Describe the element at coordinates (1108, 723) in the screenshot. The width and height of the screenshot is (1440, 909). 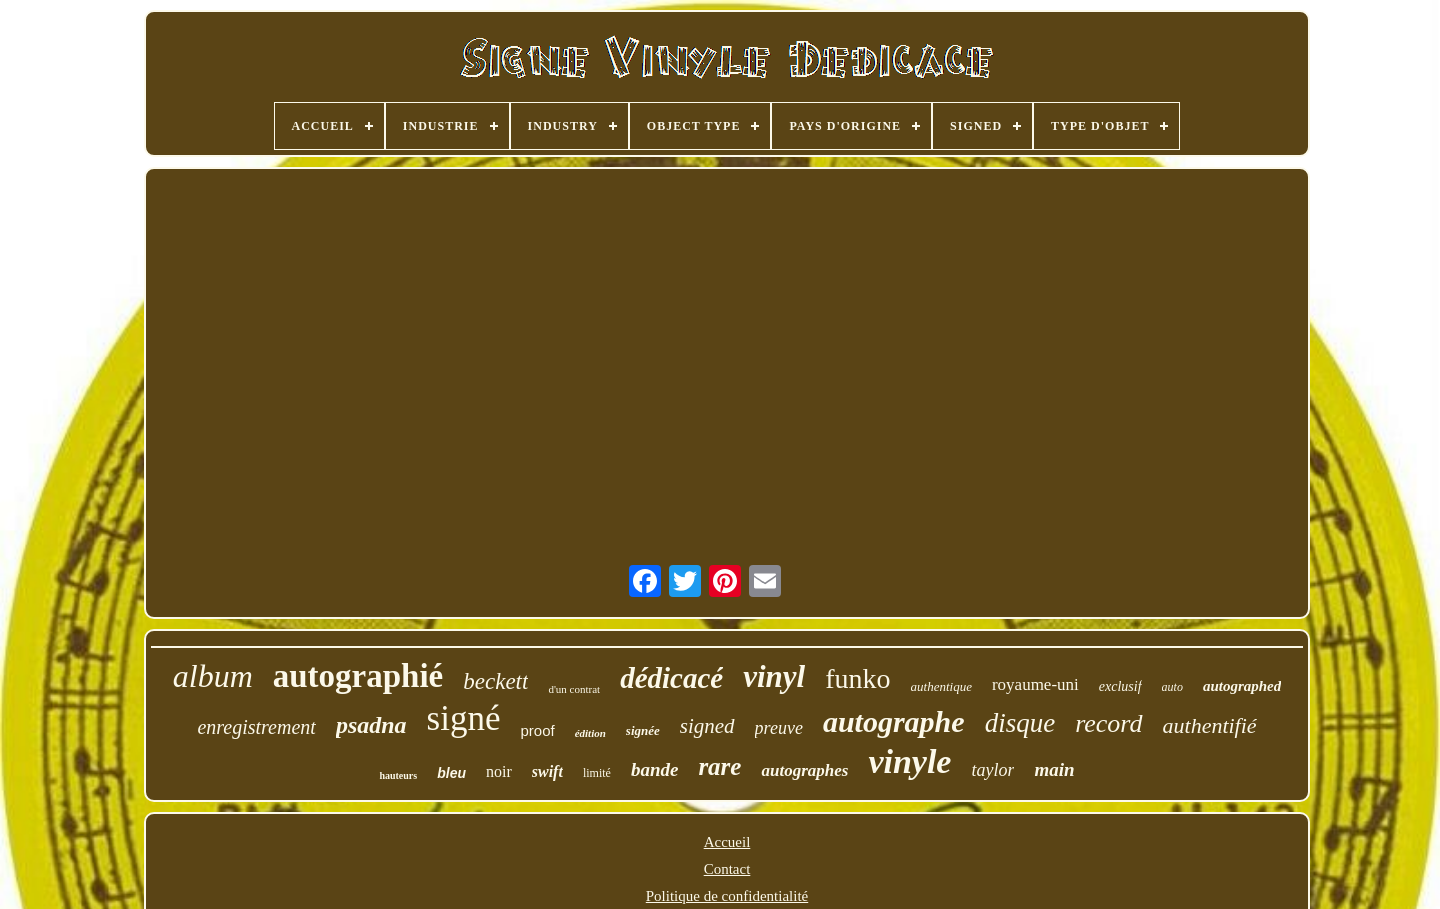
I see `record` at that location.